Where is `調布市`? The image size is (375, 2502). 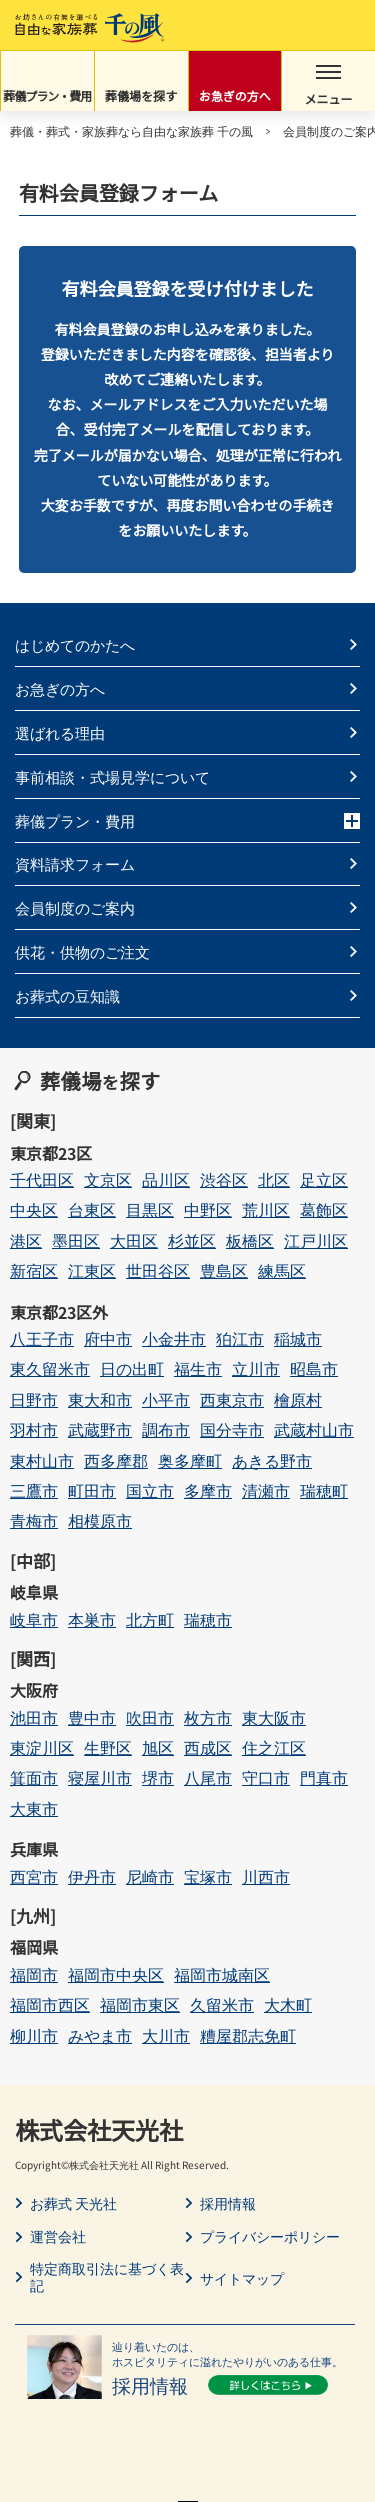 調布市 is located at coordinates (166, 1429).